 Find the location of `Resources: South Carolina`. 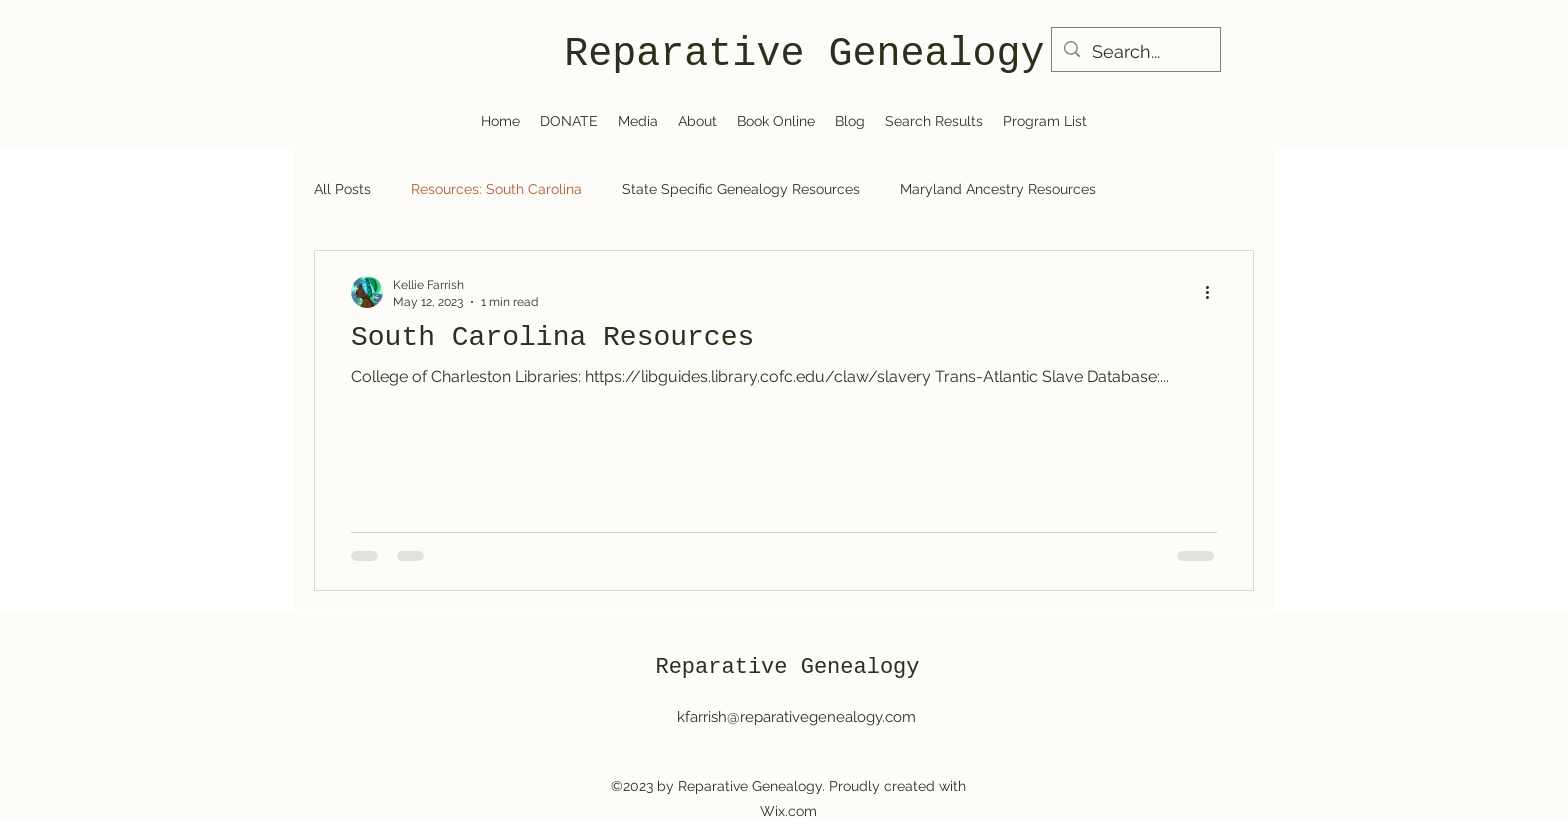

Resources: South Carolina is located at coordinates (496, 189).